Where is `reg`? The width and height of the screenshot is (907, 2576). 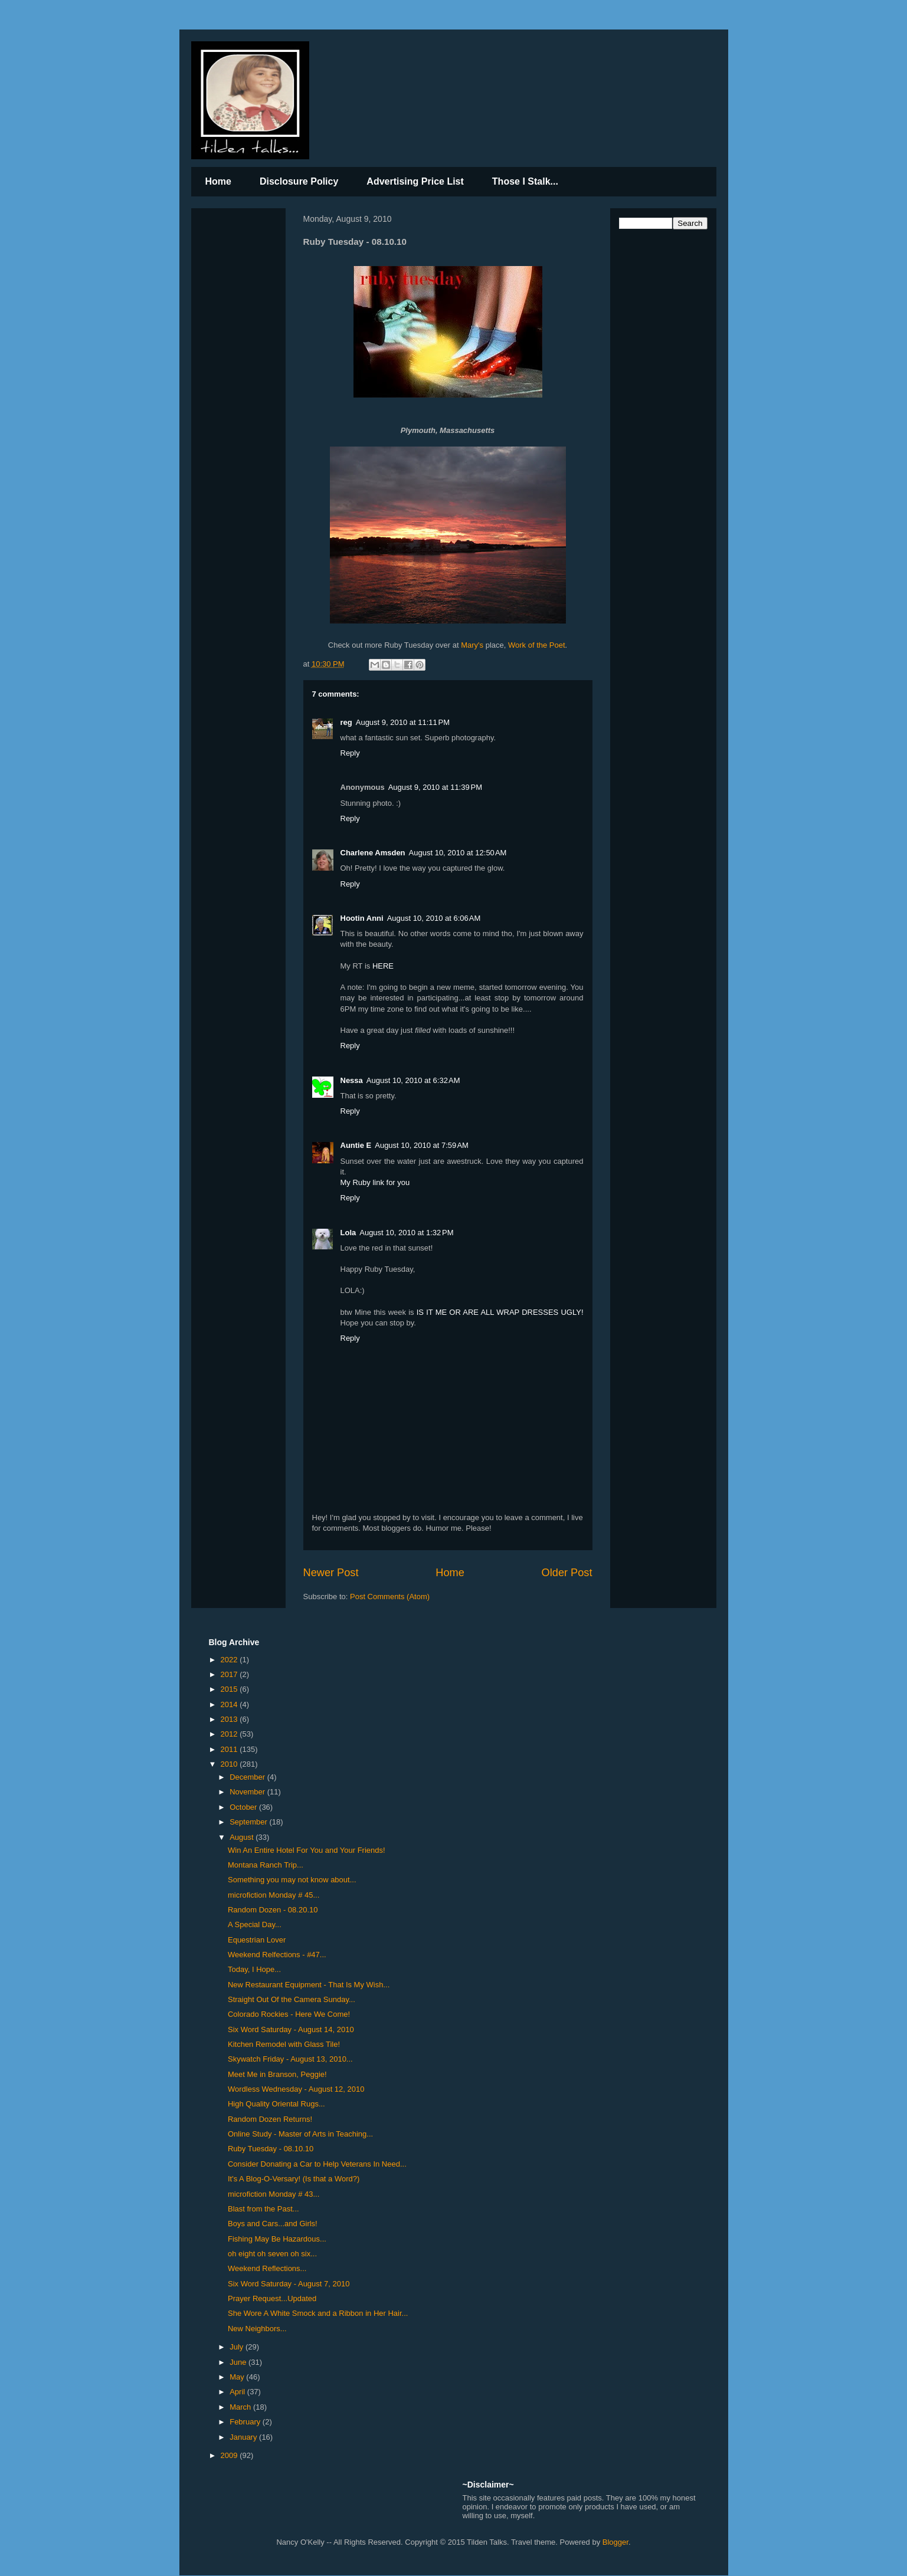
reg is located at coordinates (346, 722).